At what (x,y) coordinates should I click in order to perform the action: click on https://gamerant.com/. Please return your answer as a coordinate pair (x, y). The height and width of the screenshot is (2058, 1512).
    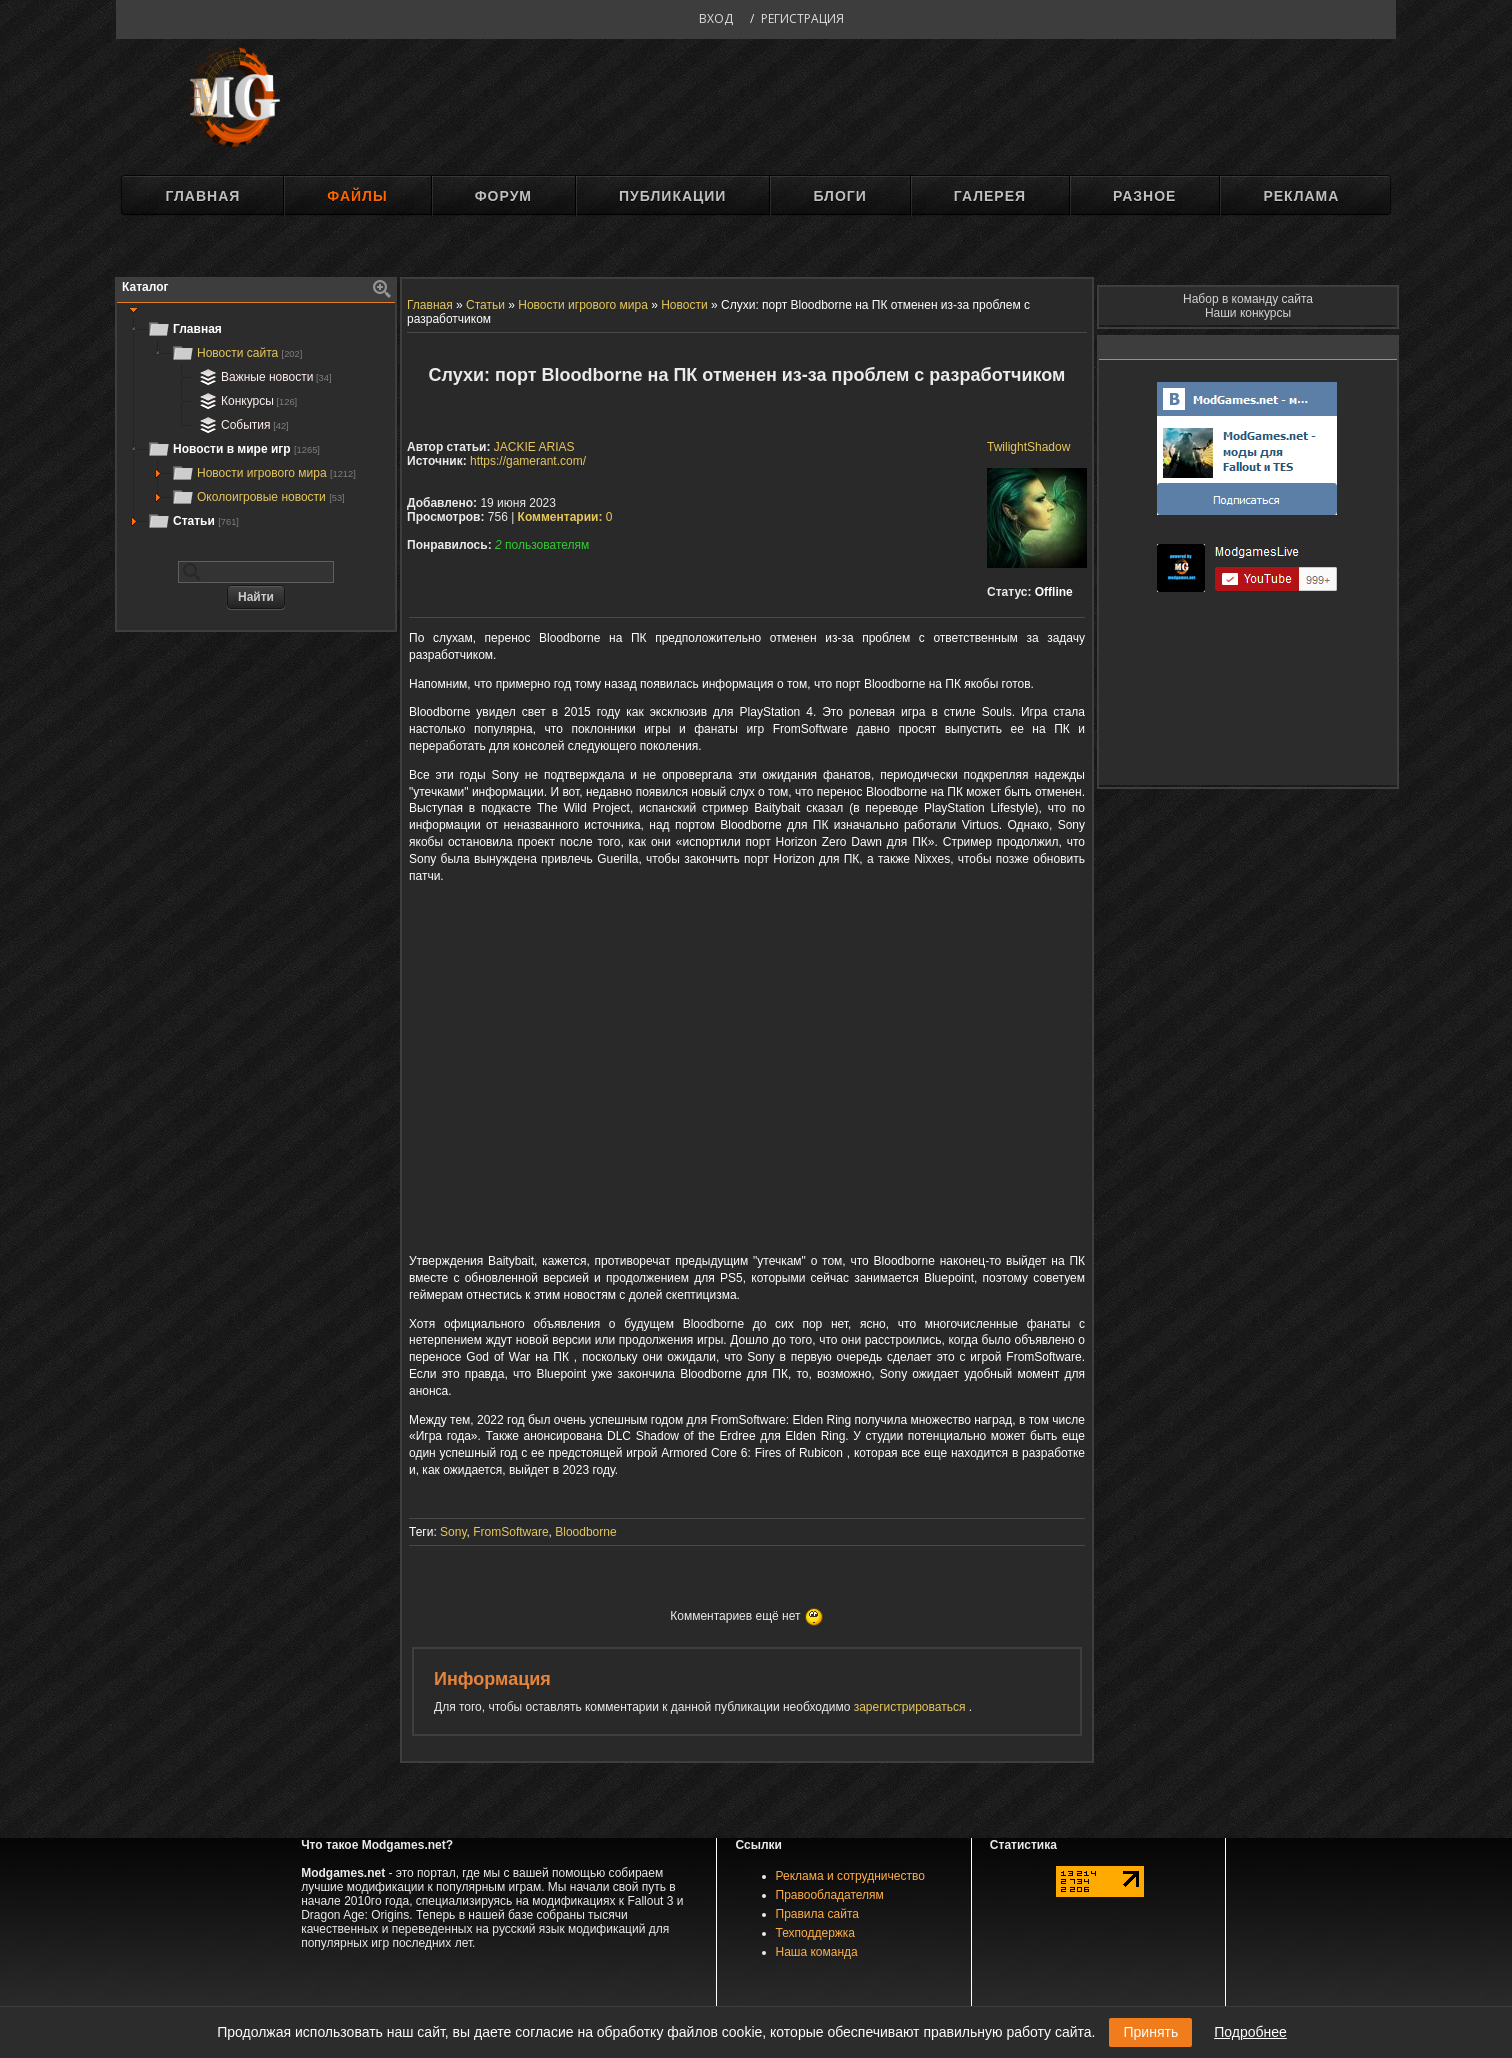
    Looking at the image, I should click on (528, 461).